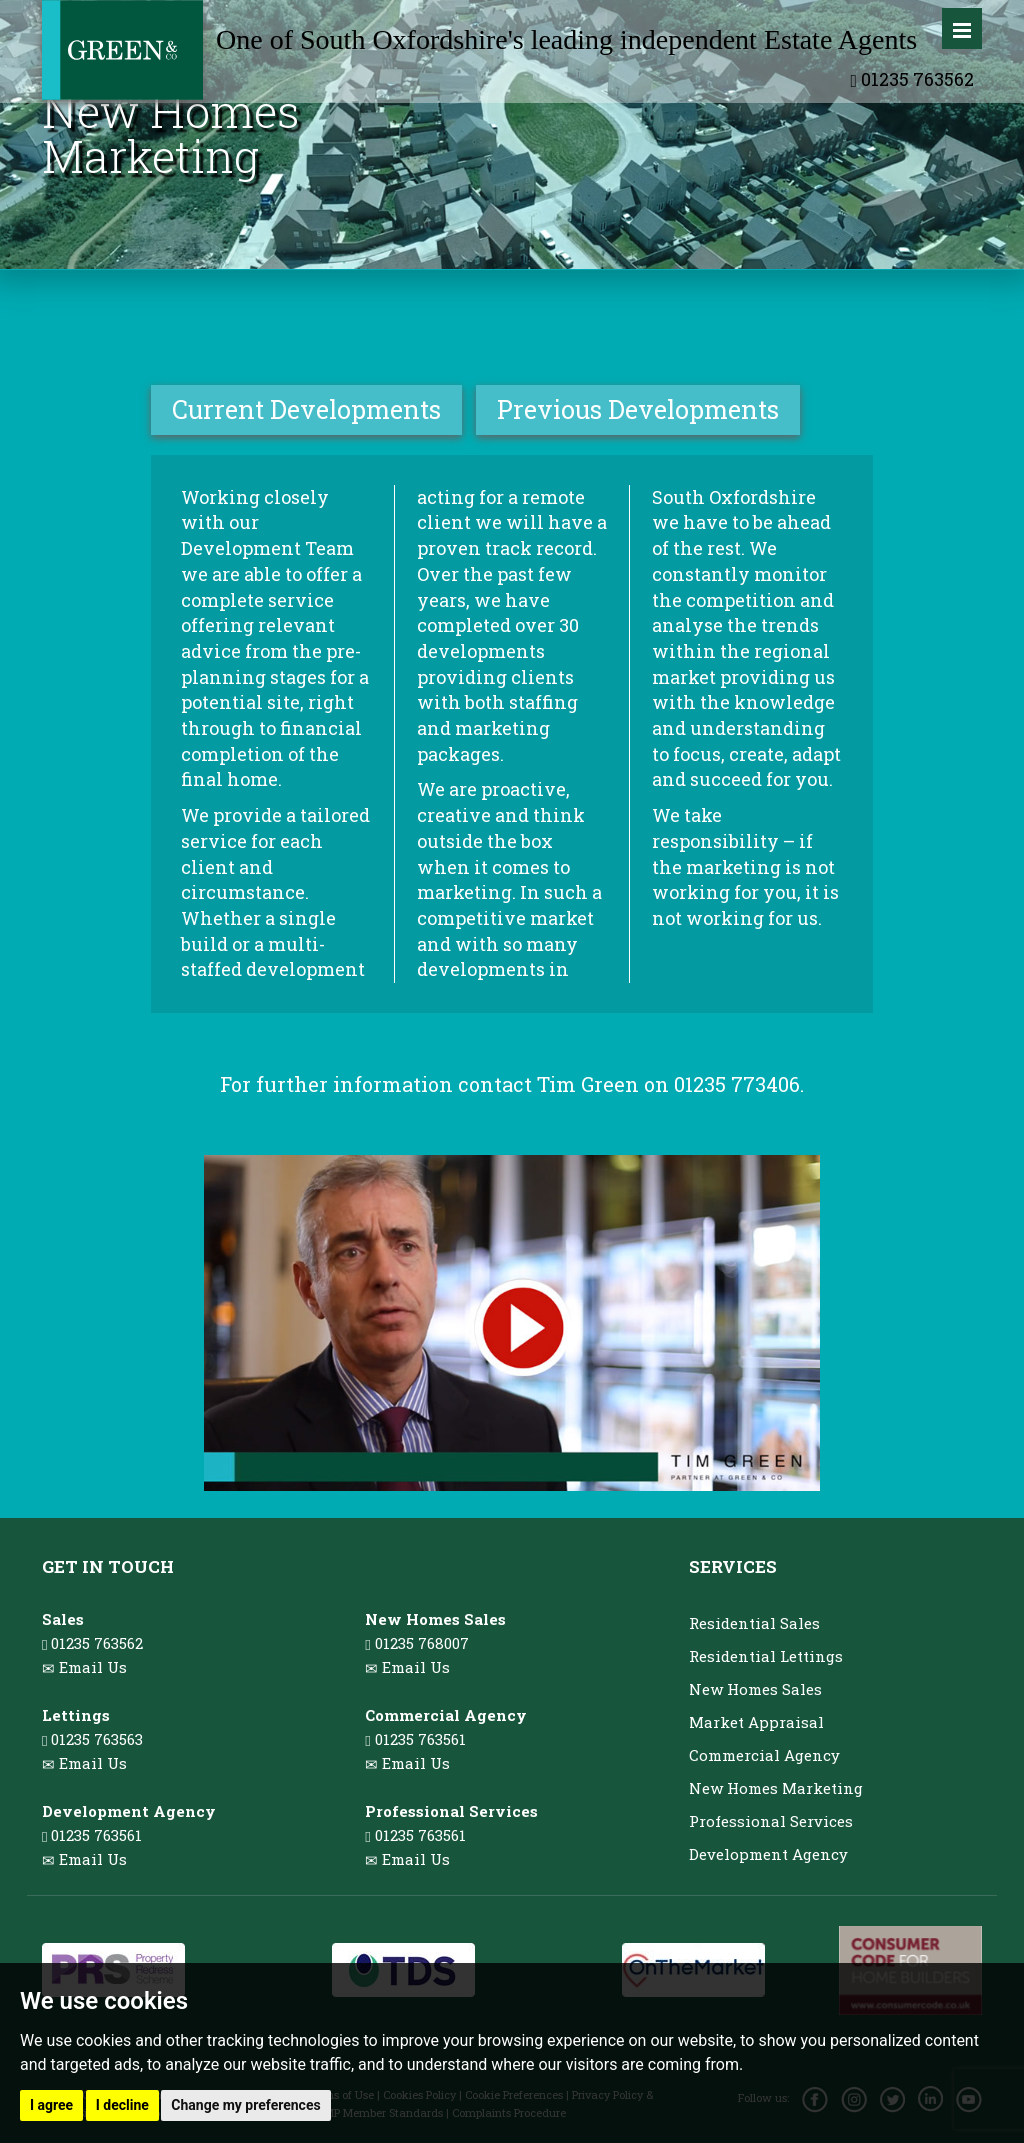 The width and height of the screenshot is (1024, 2143). Describe the element at coordinates (588, 1084) in the screenshot. I see `Tim Green` at that location.